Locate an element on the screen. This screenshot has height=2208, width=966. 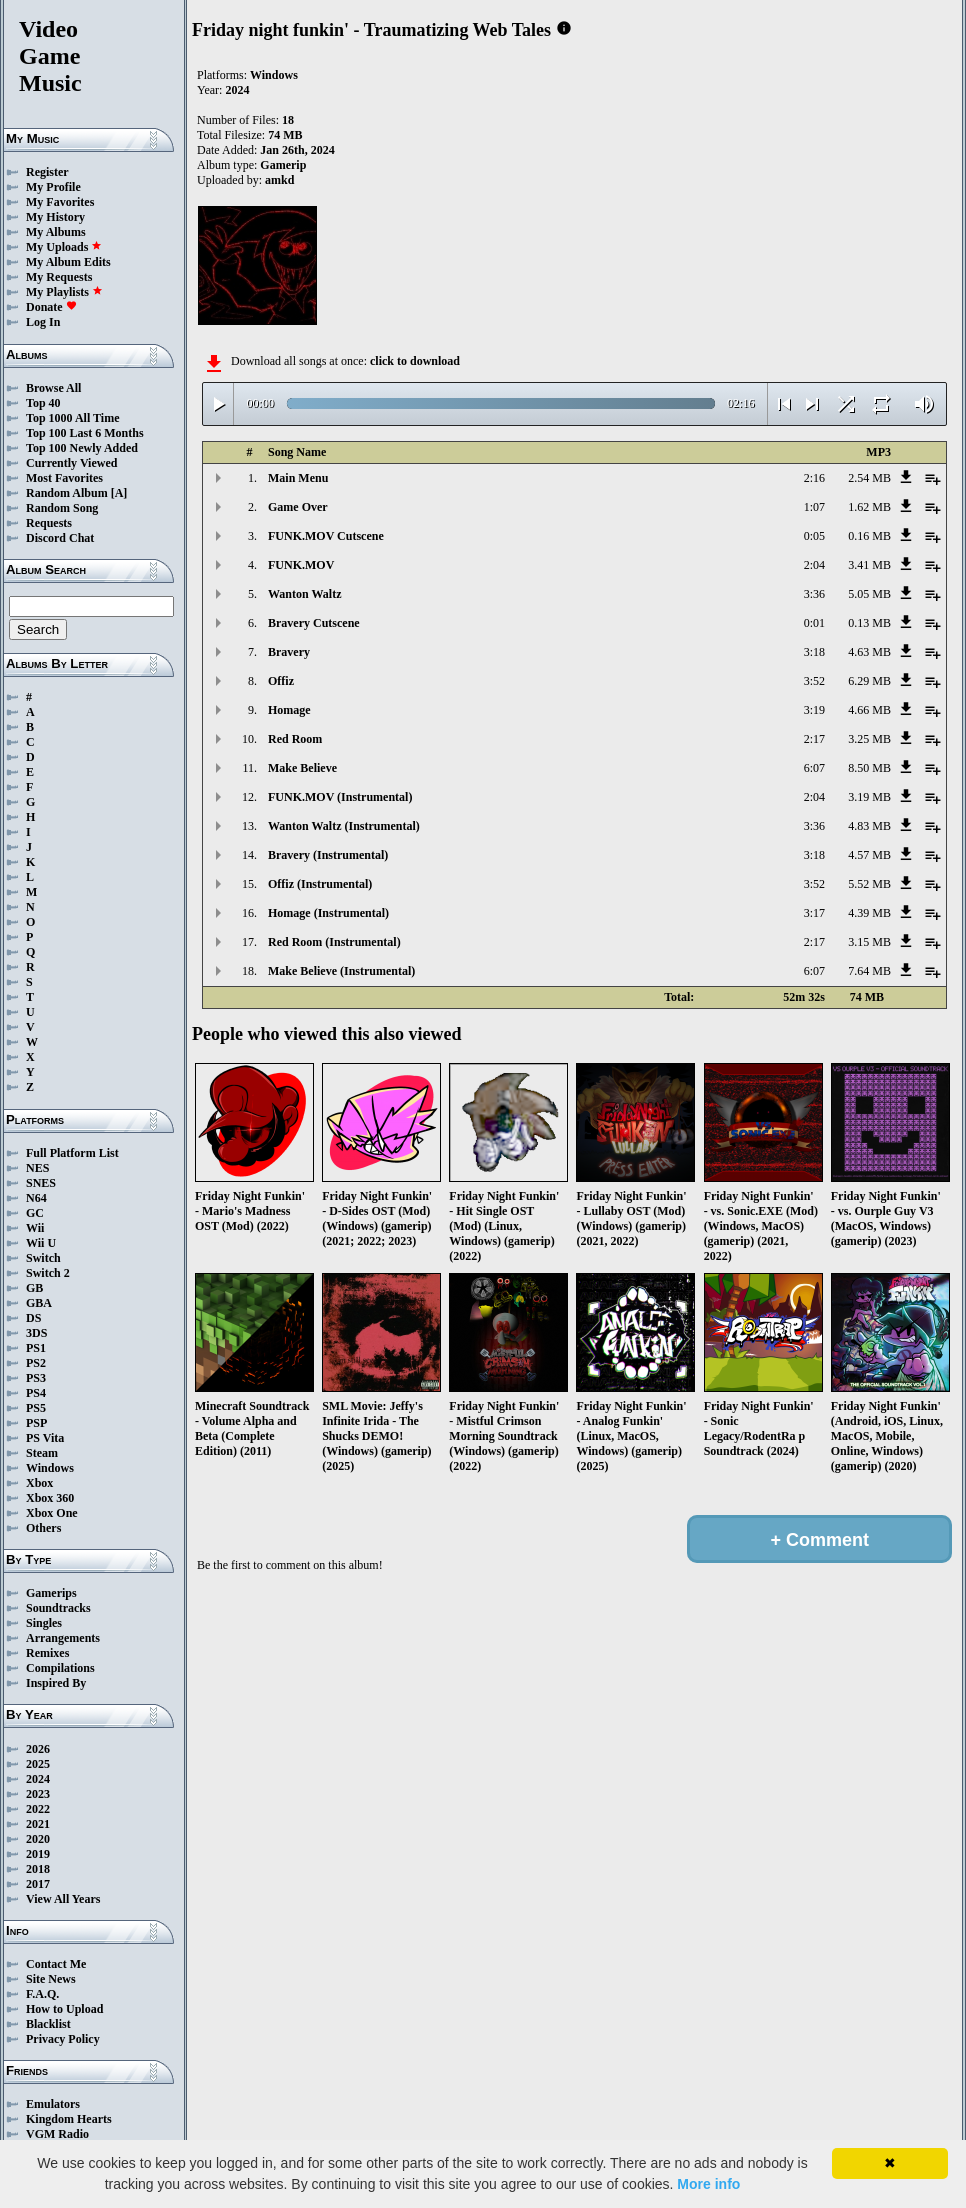
7.64 MB is located at coordinates (869, 971).